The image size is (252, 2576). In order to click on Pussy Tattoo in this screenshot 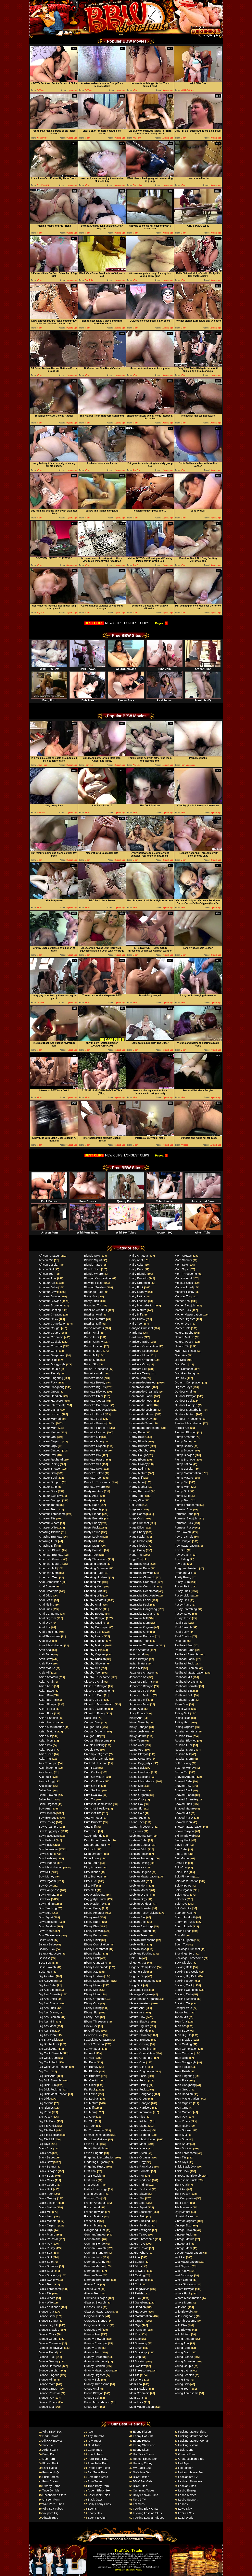, I will do `click(183, 1613)`.